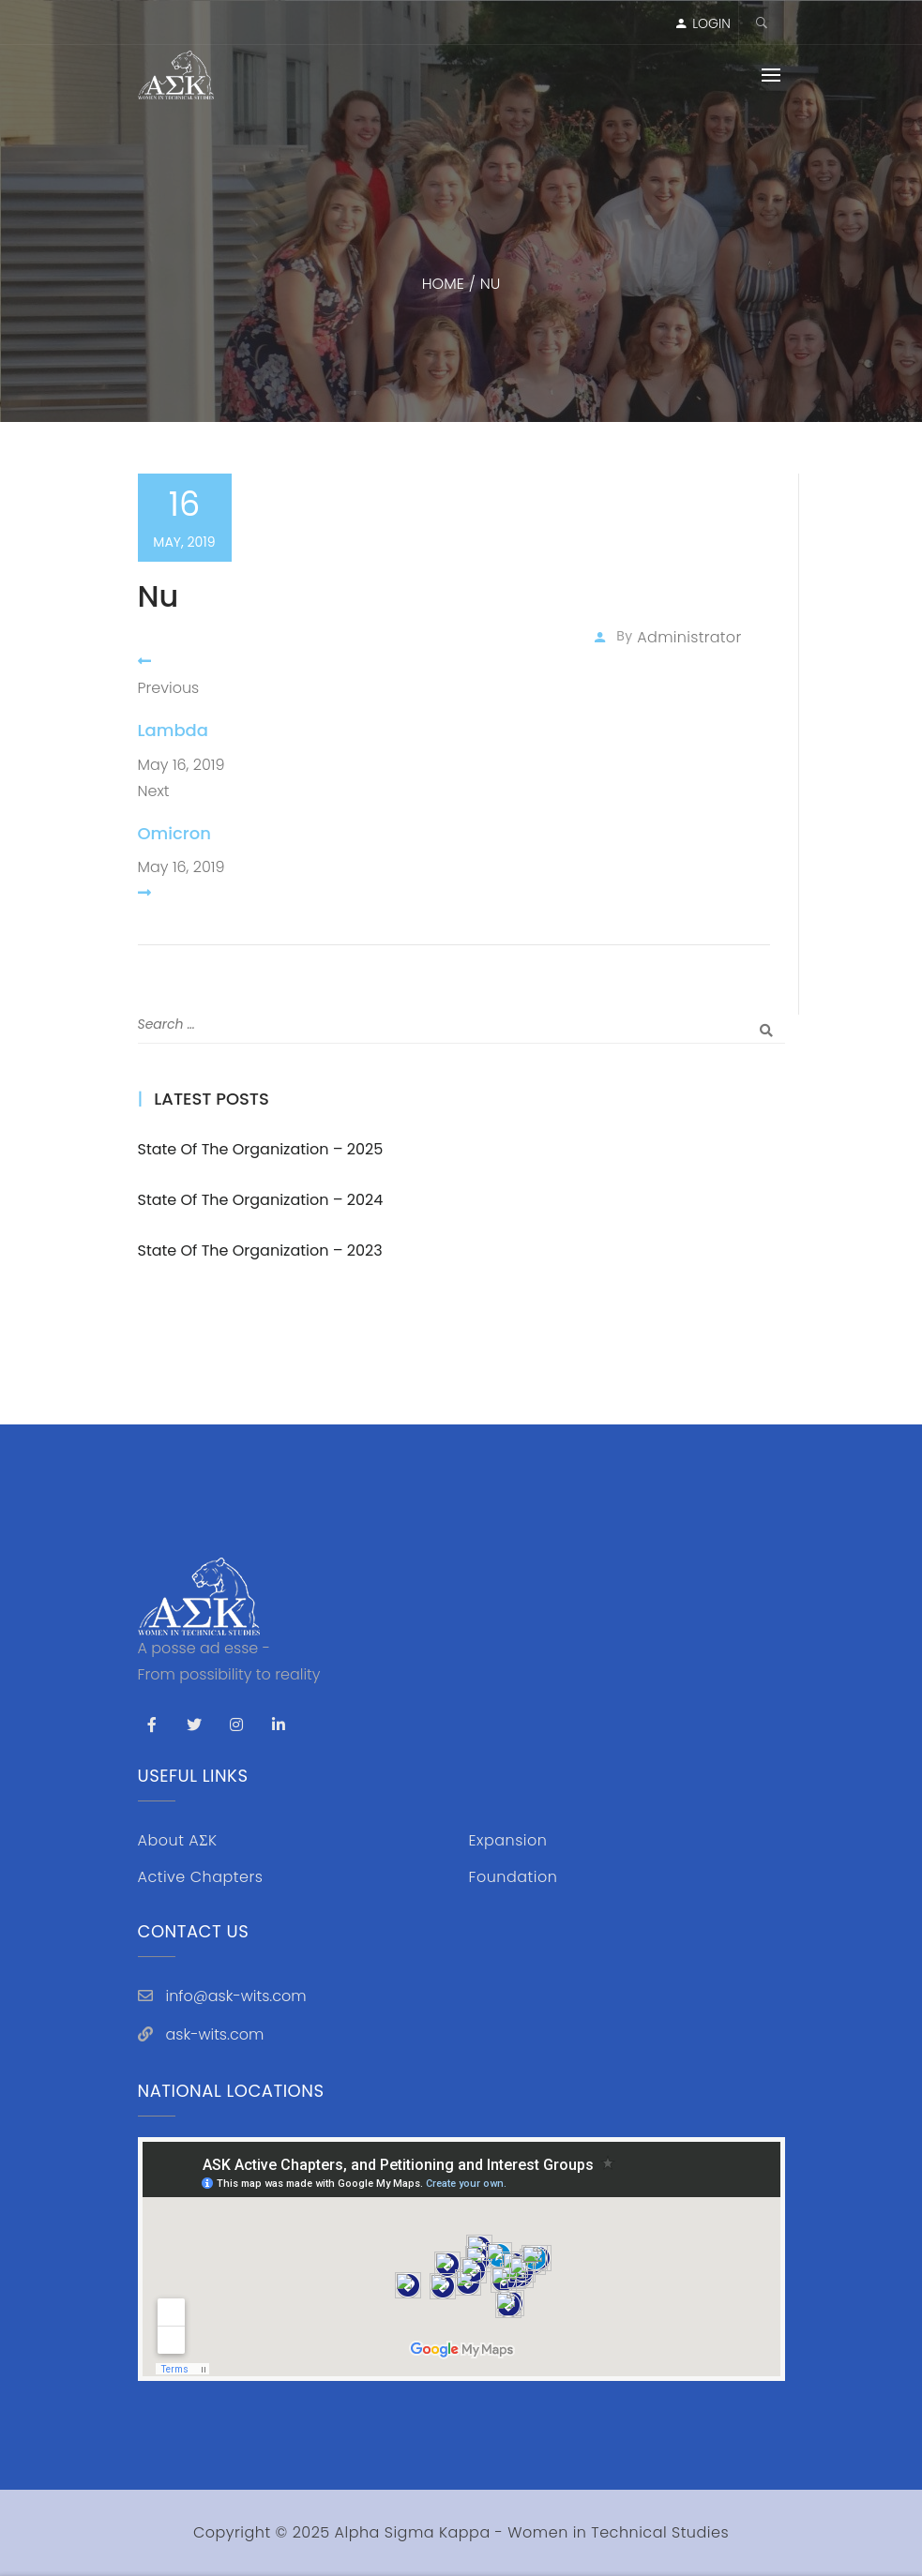 Image resolution: width=922 pixels, height=2576 pixels. Describe the element at coordinates (215, 2034) in the screenshot. I see `ask-wits.com` at that location.